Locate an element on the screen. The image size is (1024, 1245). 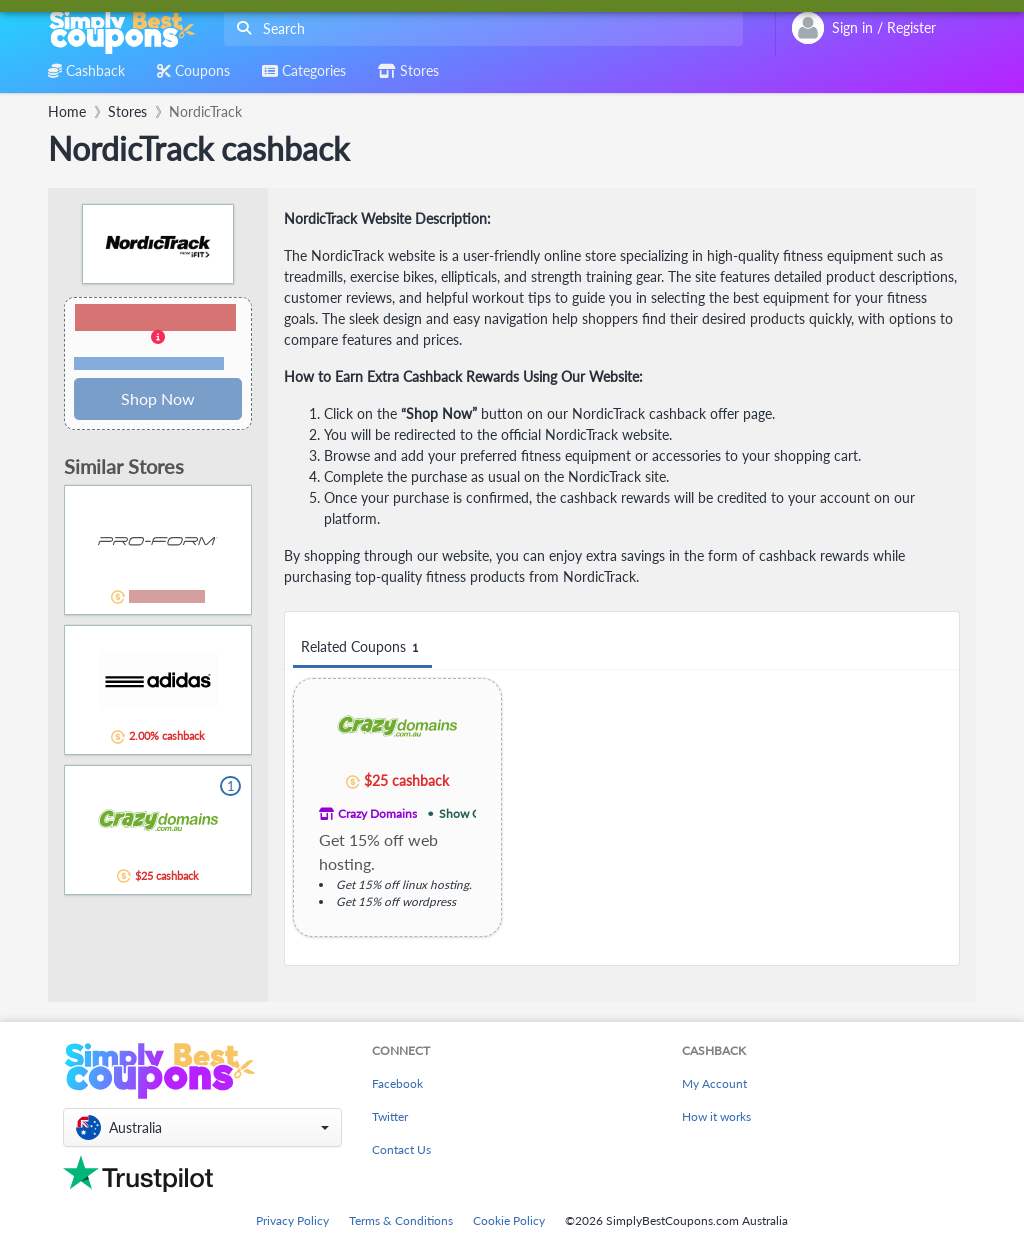
Terms and restrictions is located at coordinates (149, 363).